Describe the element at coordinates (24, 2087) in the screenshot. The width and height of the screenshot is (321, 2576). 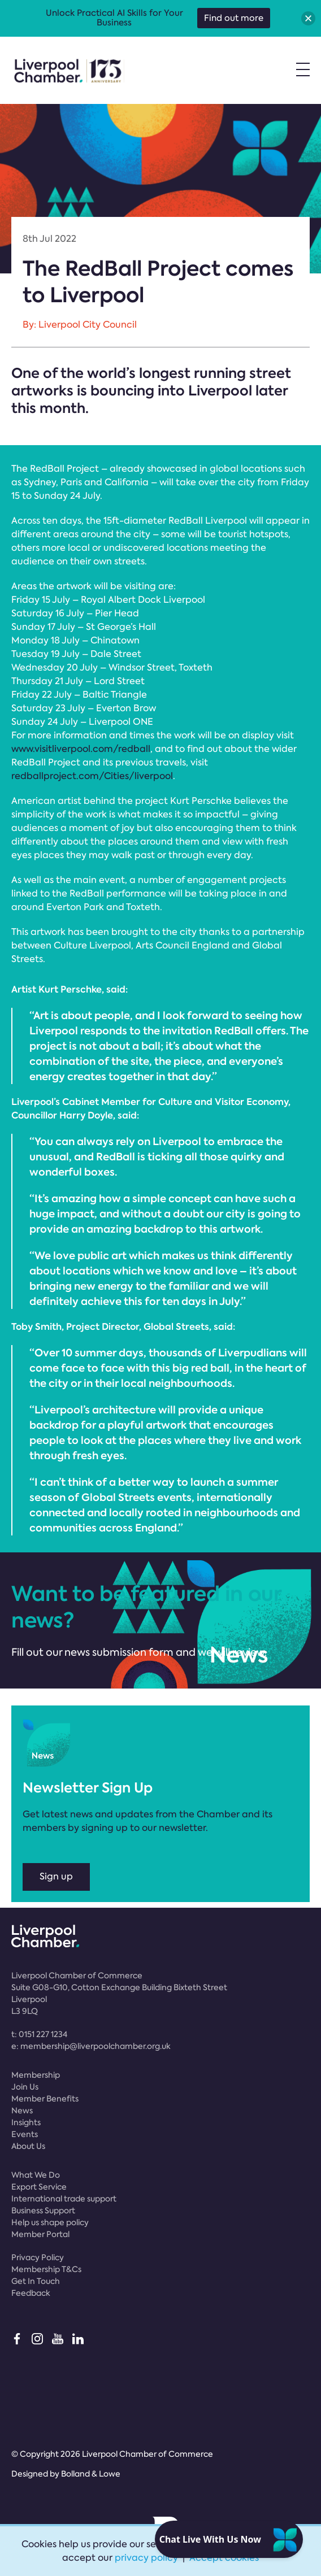
I see `Join Us` at that location.